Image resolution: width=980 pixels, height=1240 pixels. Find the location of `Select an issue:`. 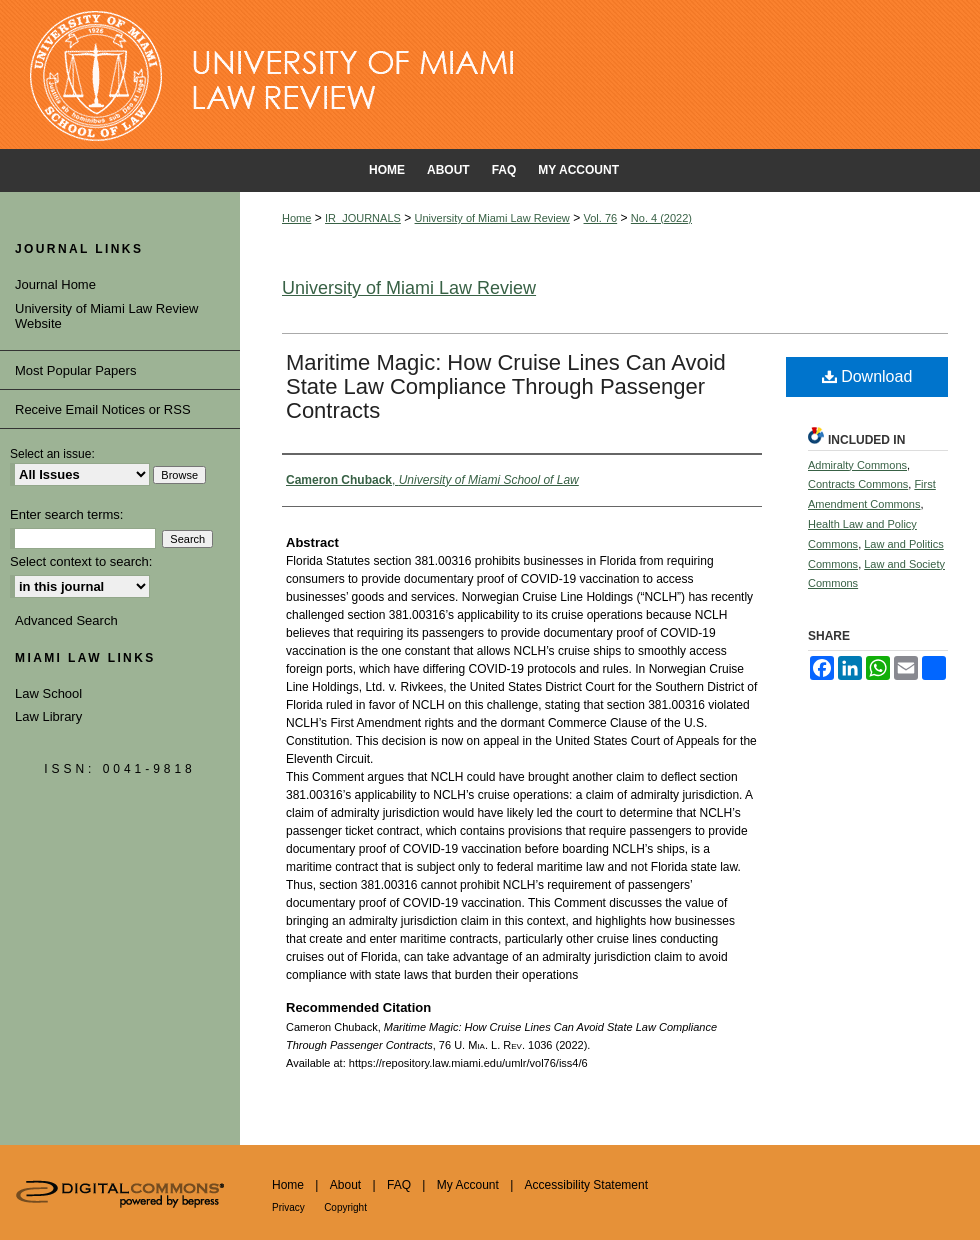

Select an issue: is located at coordinates (52, 454).